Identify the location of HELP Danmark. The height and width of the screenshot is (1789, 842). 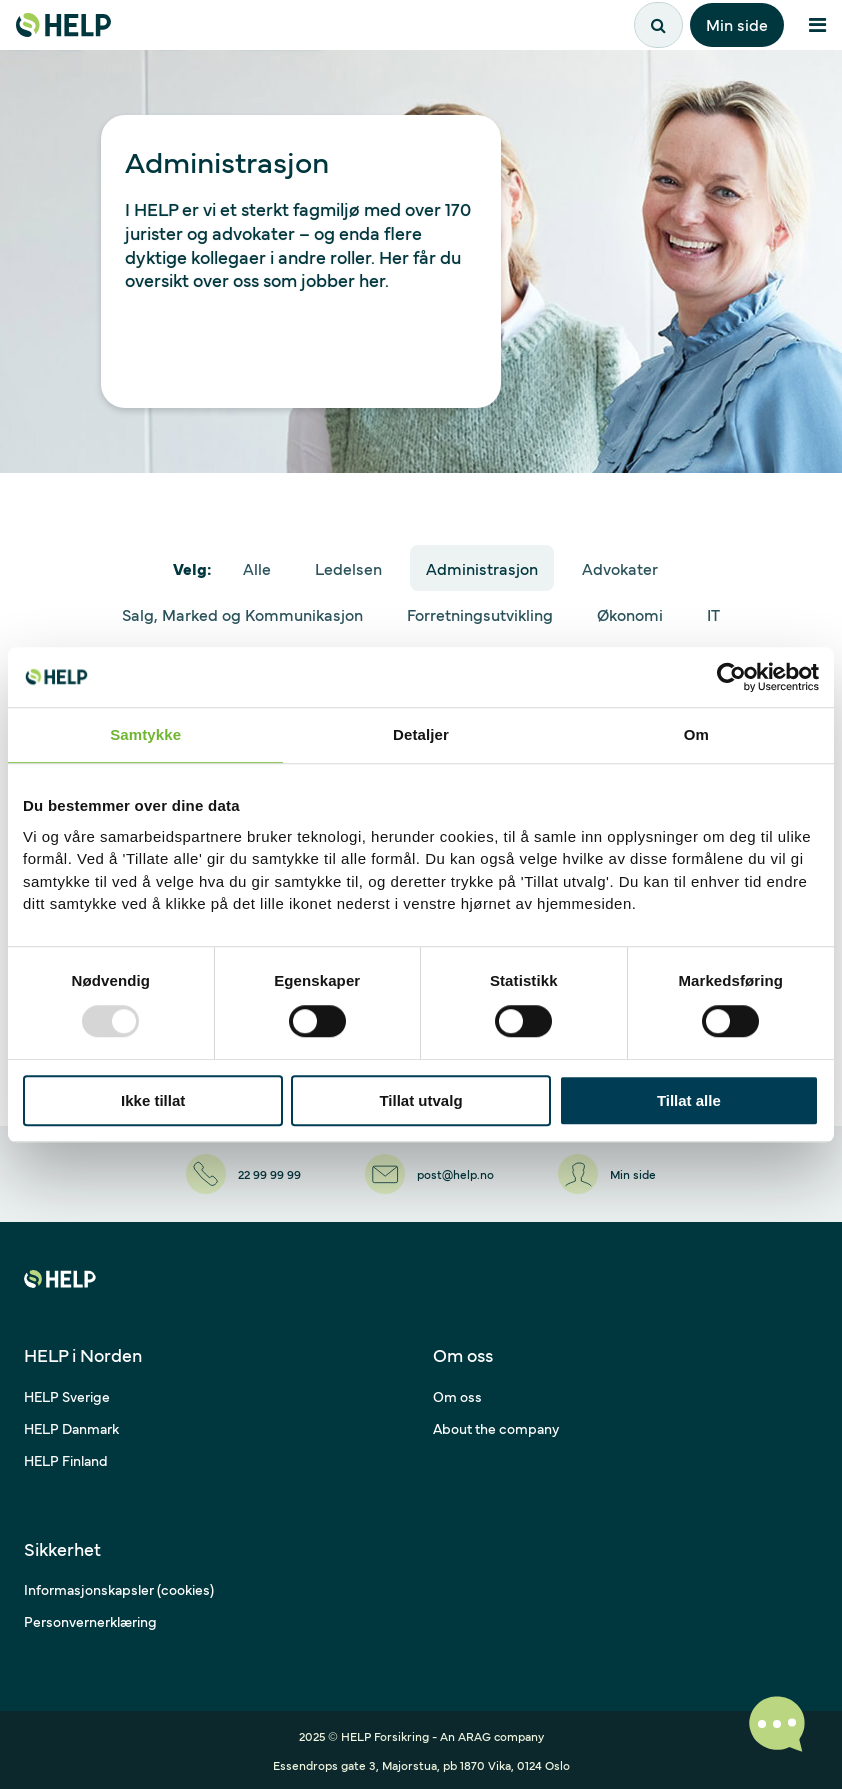
(71, 1428).